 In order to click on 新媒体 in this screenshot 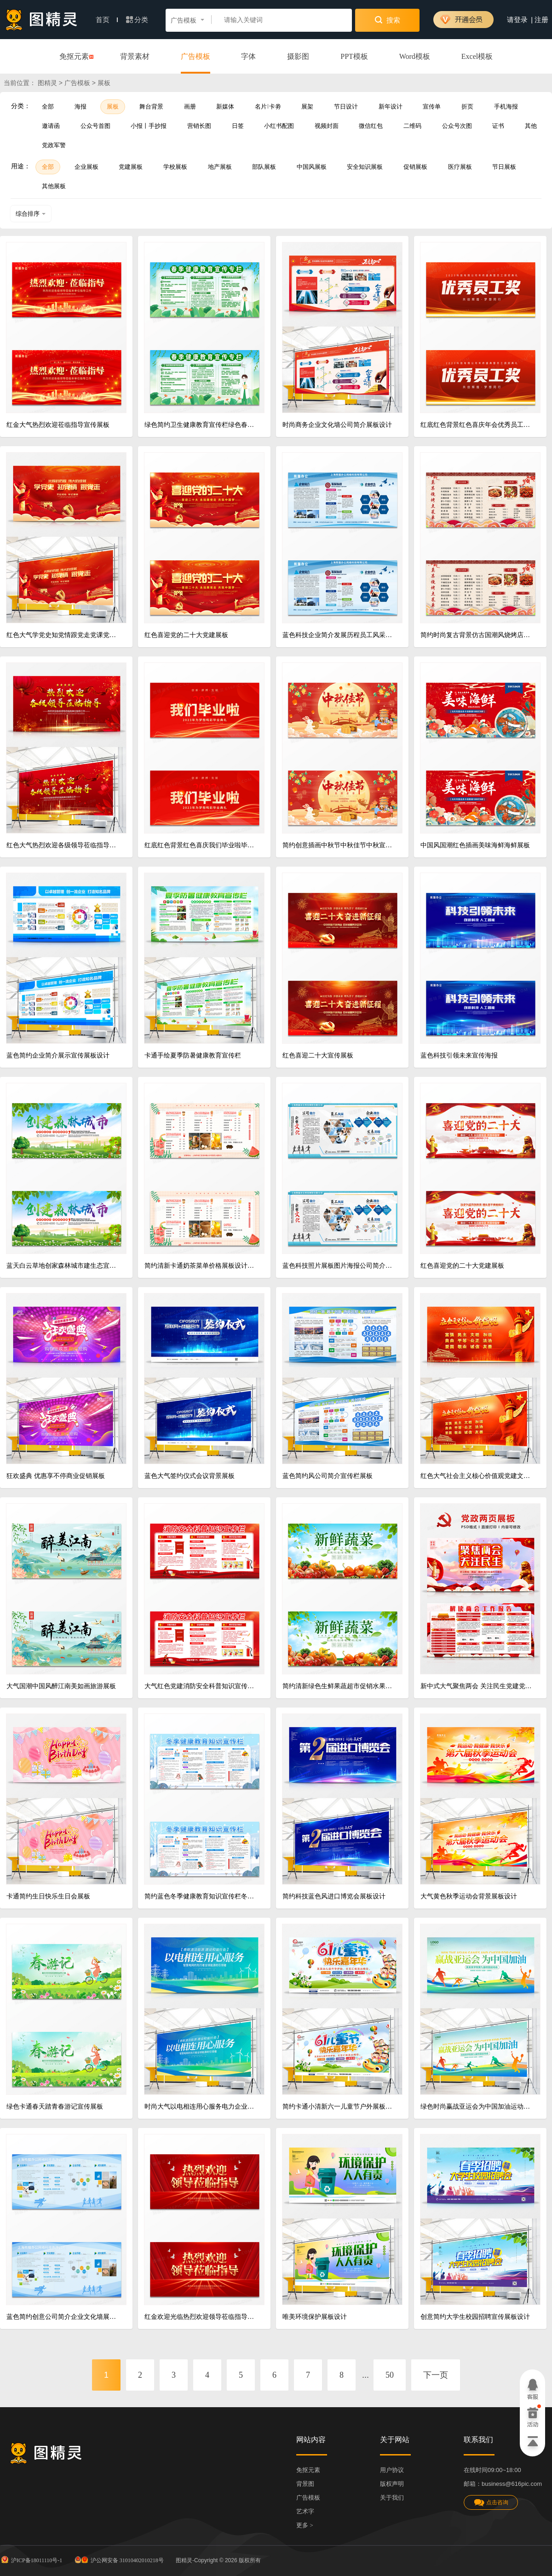, I will do `click(225, 106)`.